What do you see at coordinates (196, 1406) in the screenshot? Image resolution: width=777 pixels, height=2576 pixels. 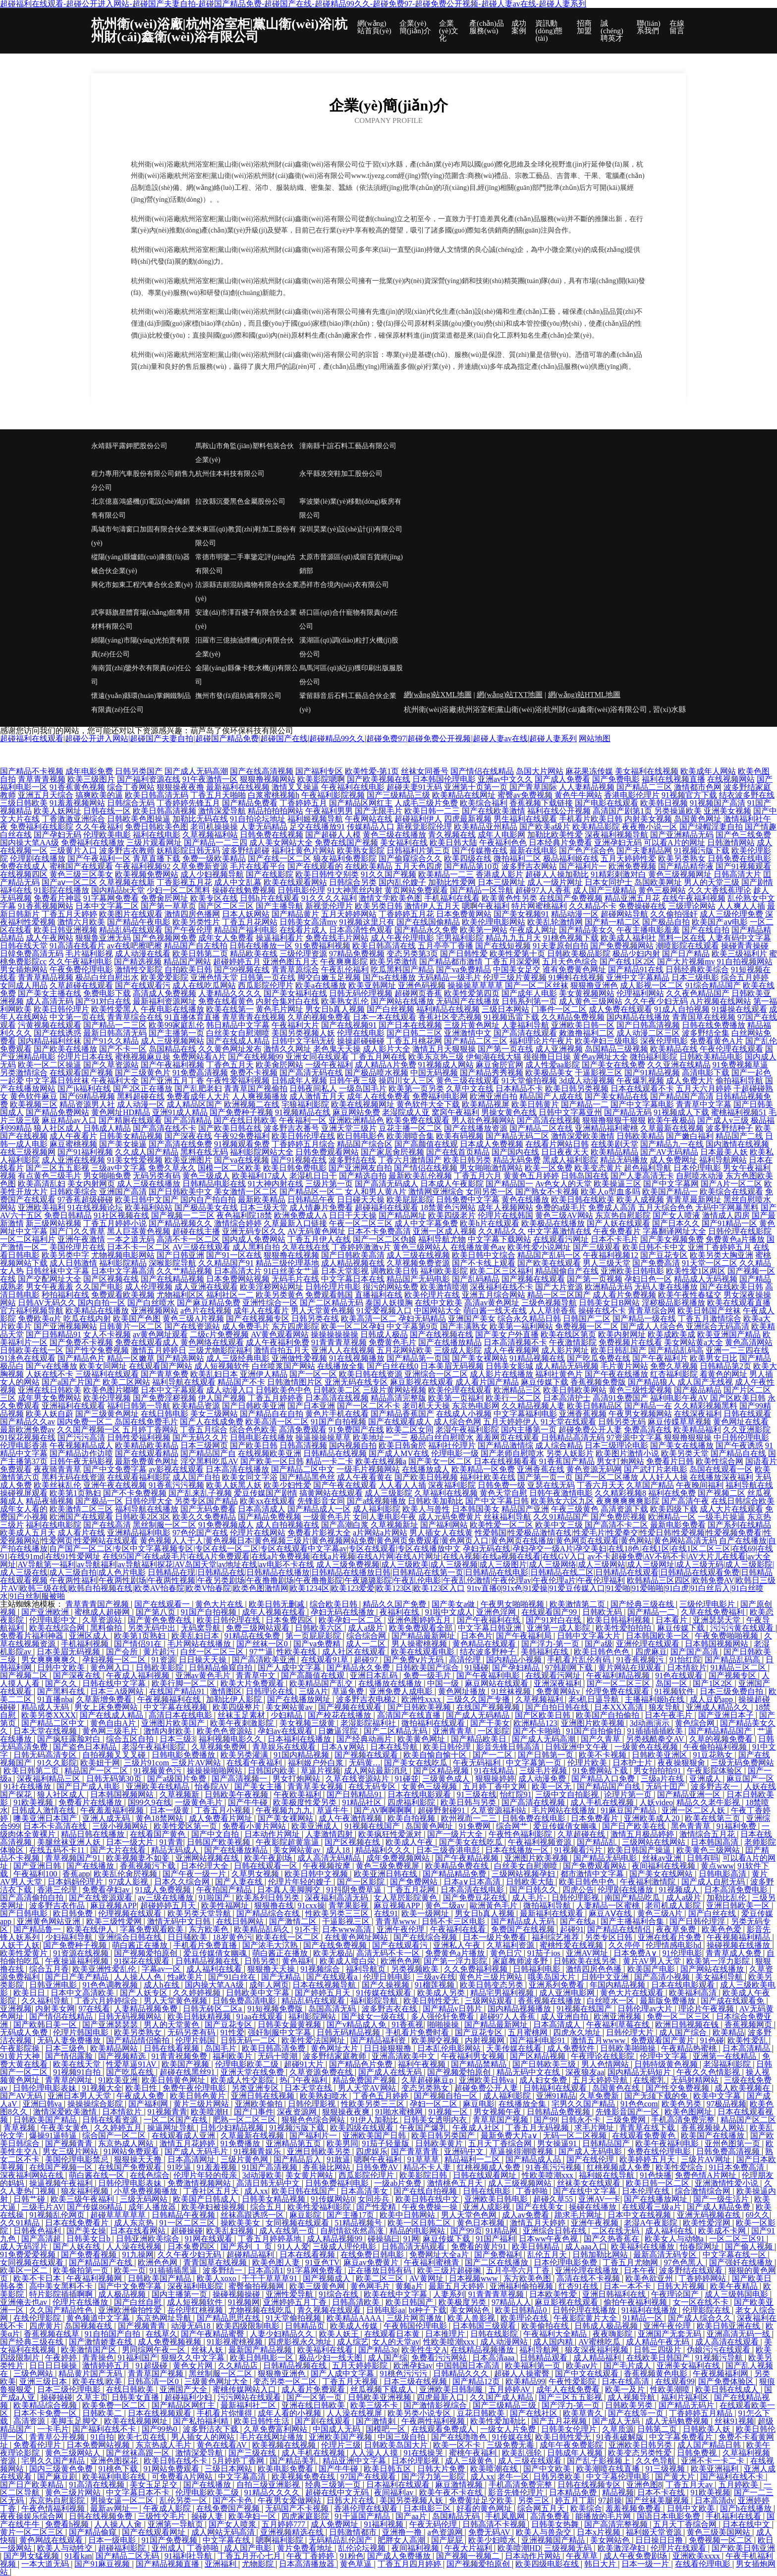 I see `欧美精品资源` at bounding box center [196, 1406].